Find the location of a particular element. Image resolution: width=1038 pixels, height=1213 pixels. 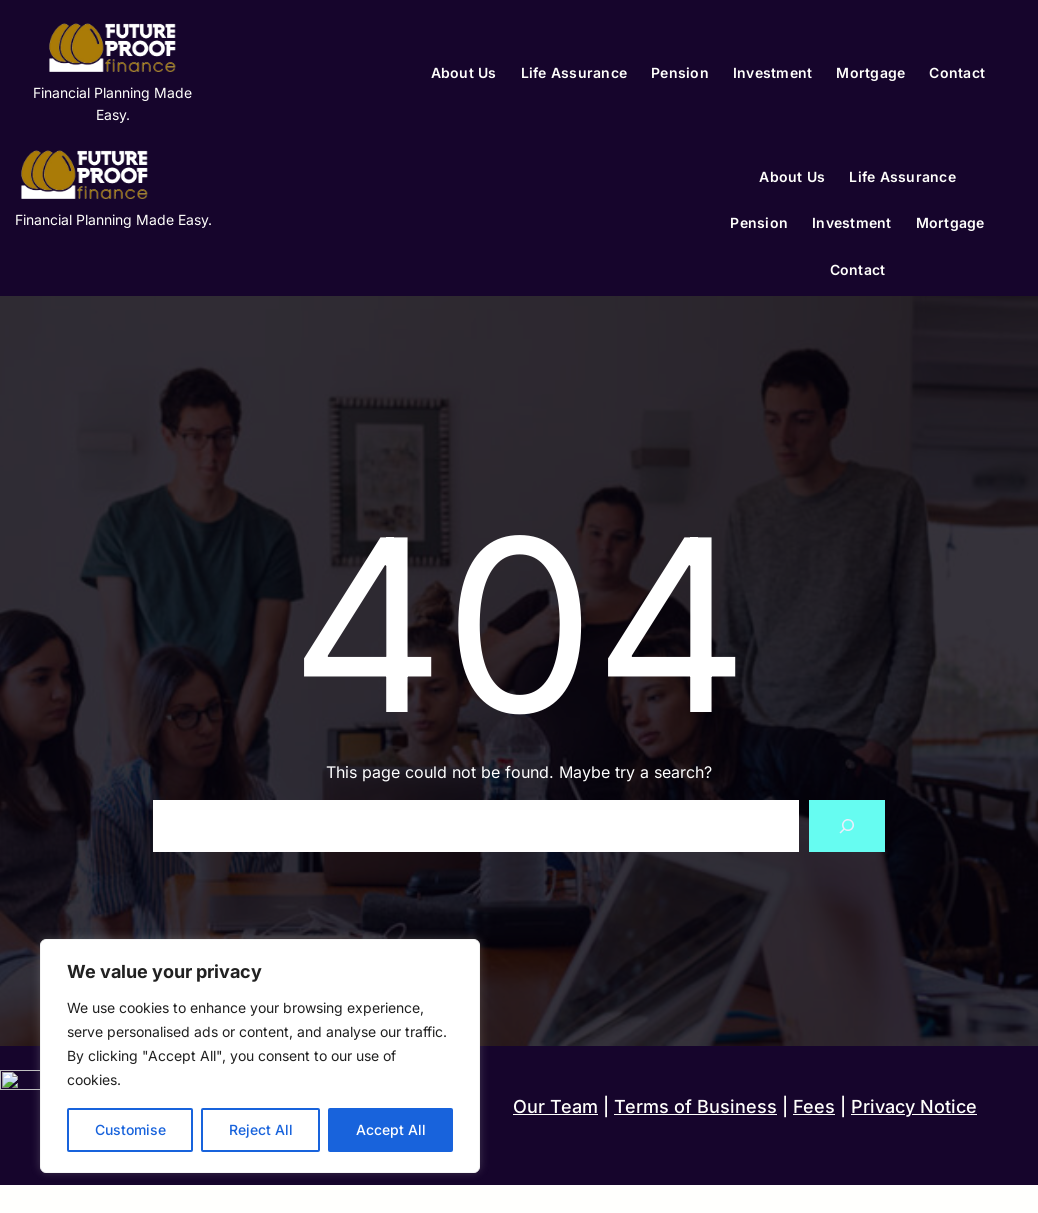

Customise is located at coordinates (130, 1129).